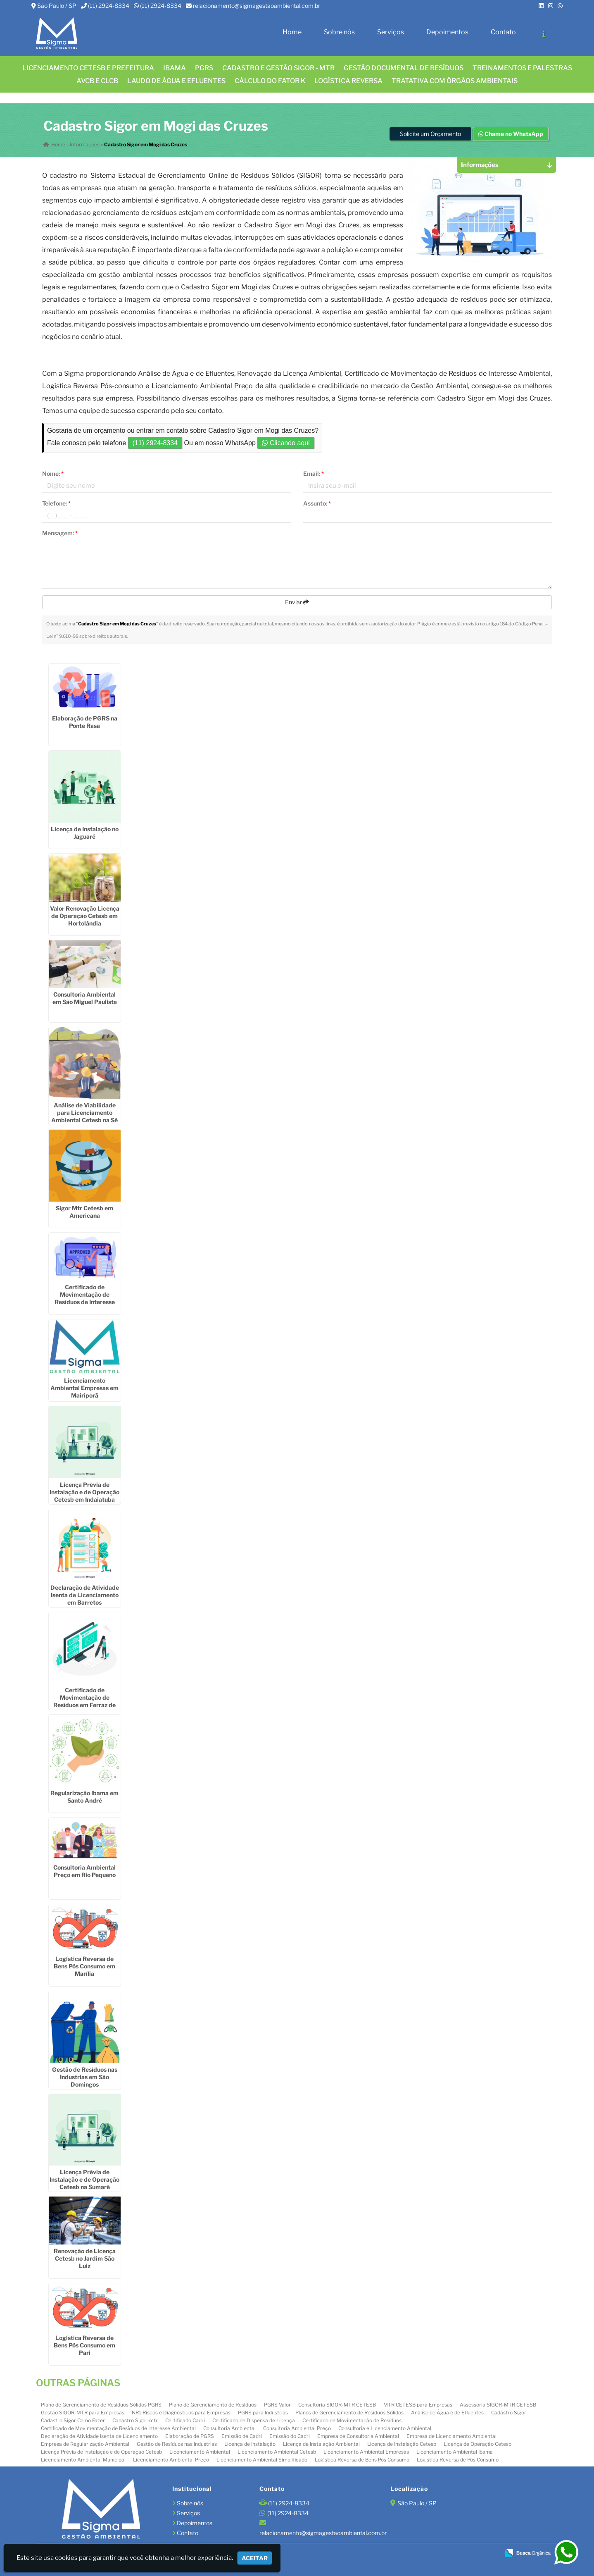 This screenshot has height=2576, width=594. I want to click on Sobre nós, so click(339, 32).